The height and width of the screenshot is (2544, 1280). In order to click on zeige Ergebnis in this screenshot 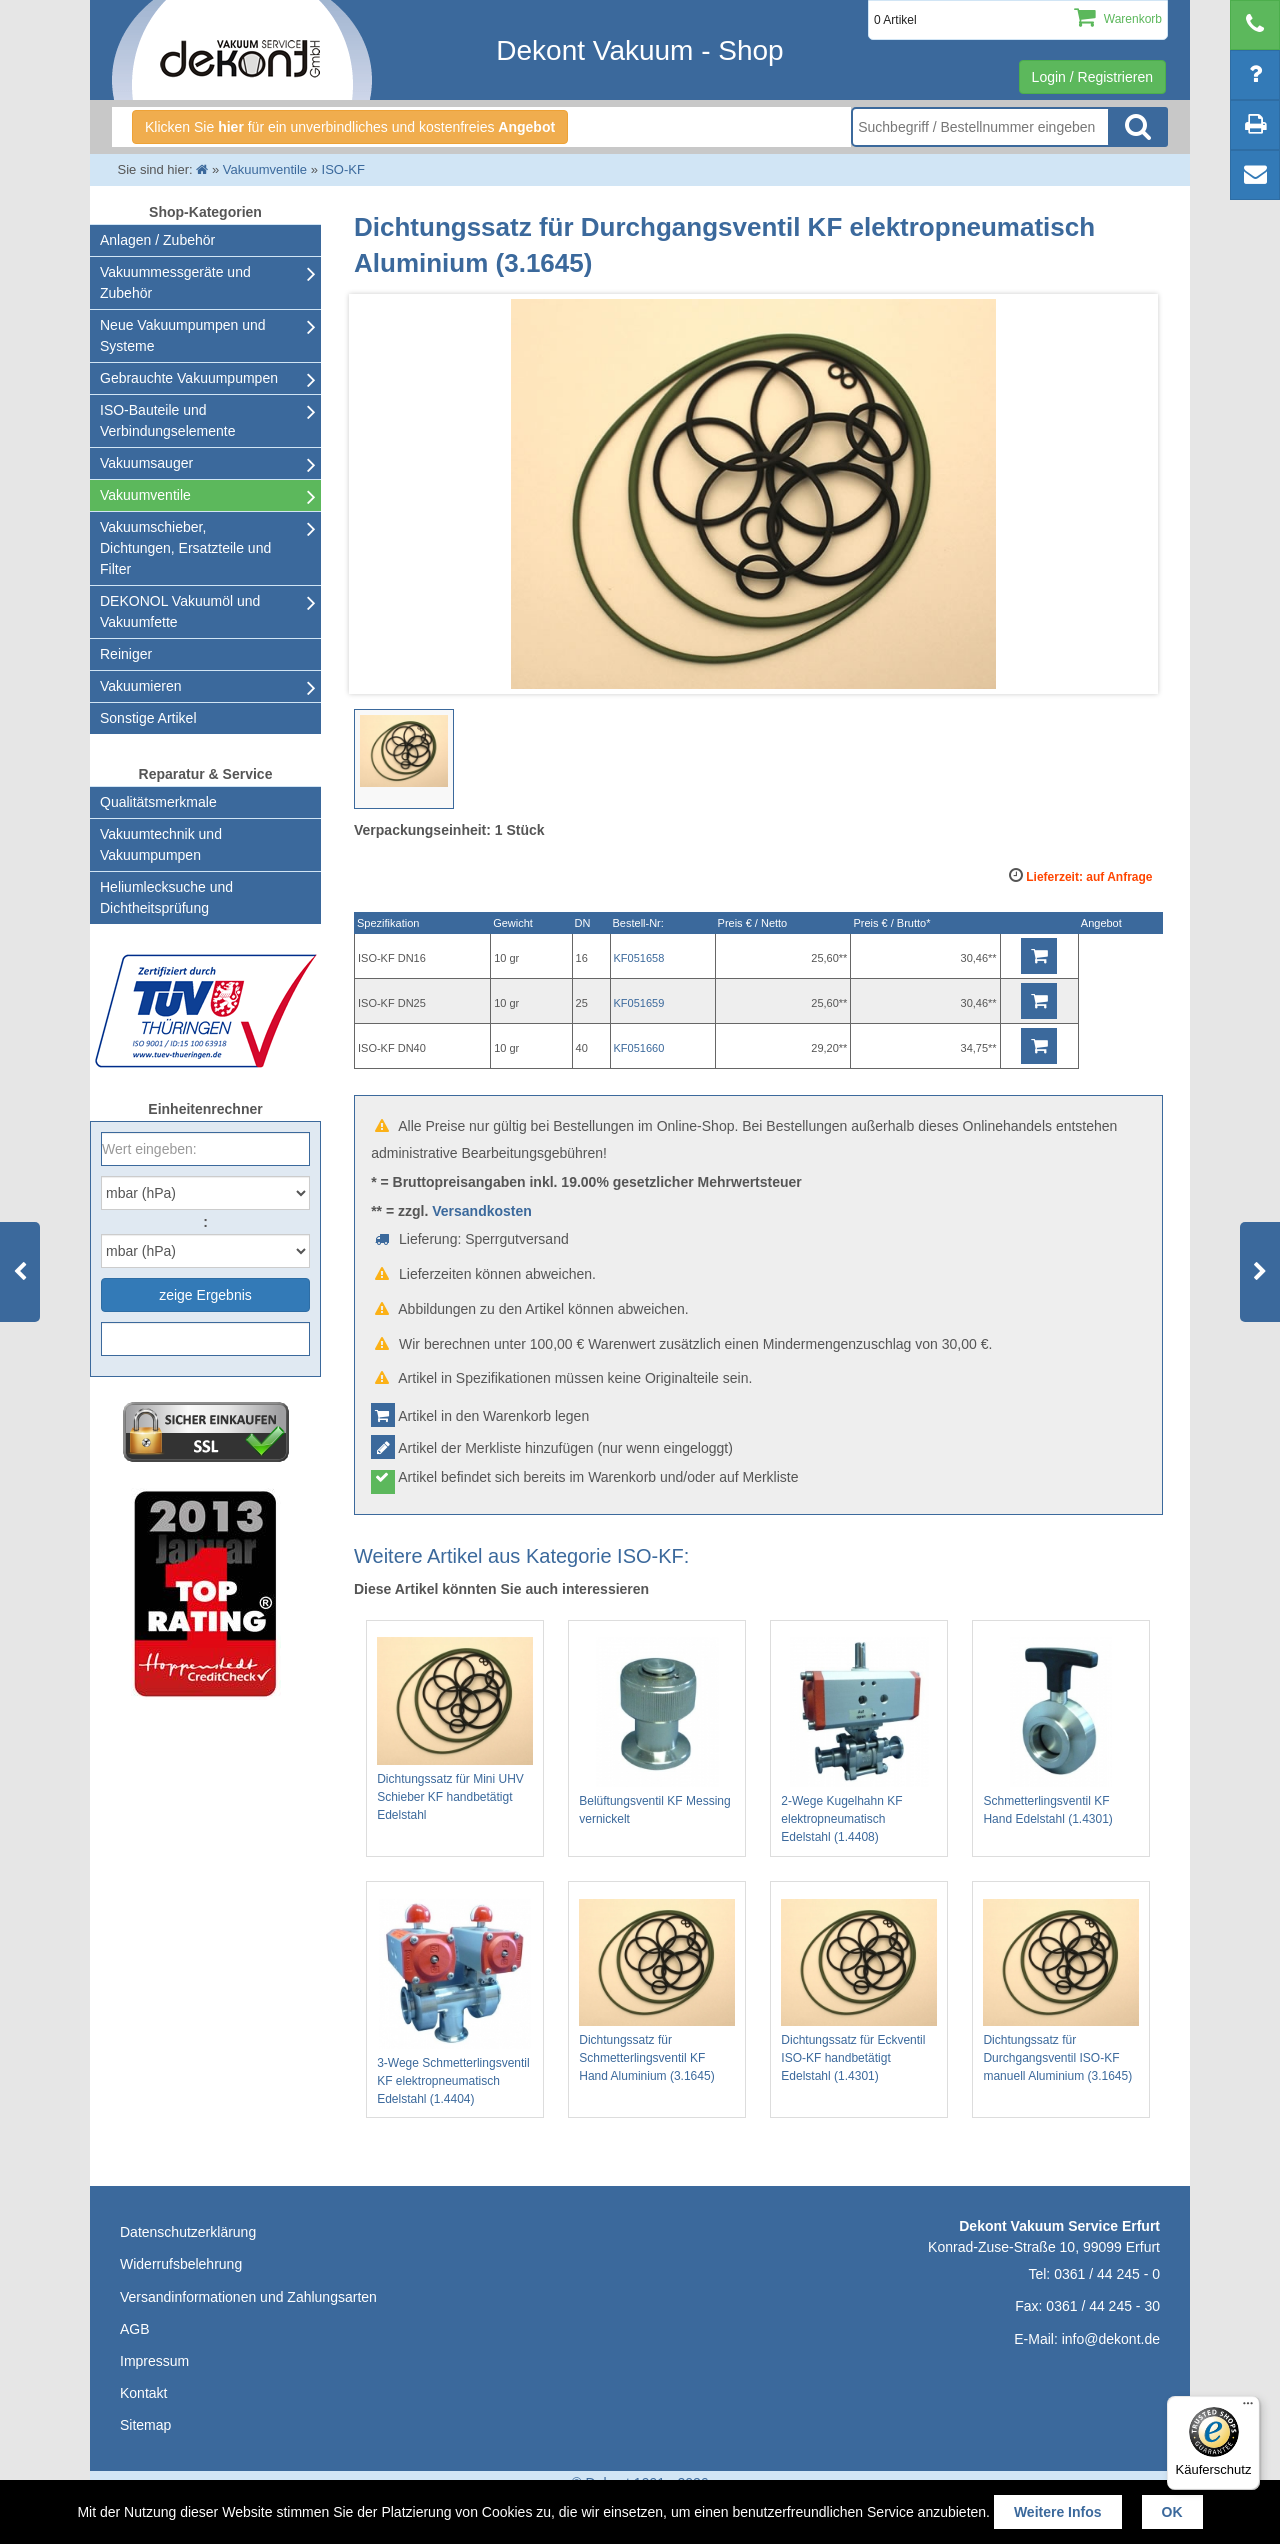, I will do `click(205, 1295)`.